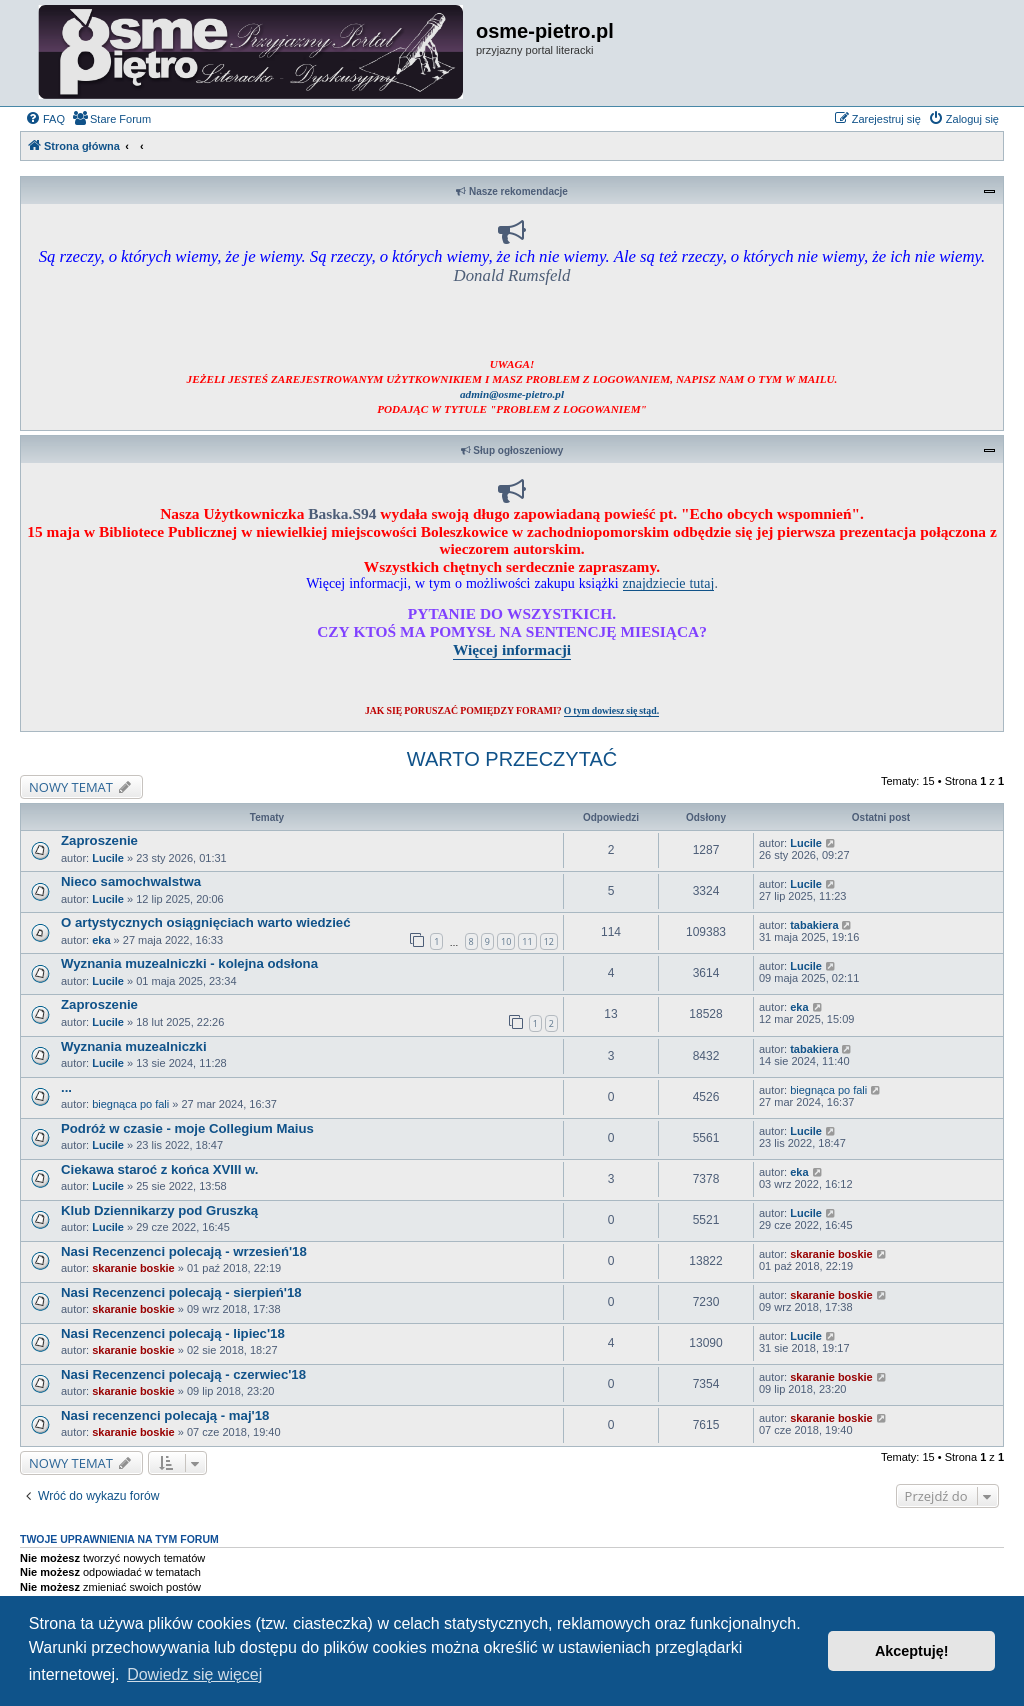 The width and height of the screenshot is (1024, 1706). I want to click on Nasi recenzenci polecają - maj'18, so click(165, 1415).